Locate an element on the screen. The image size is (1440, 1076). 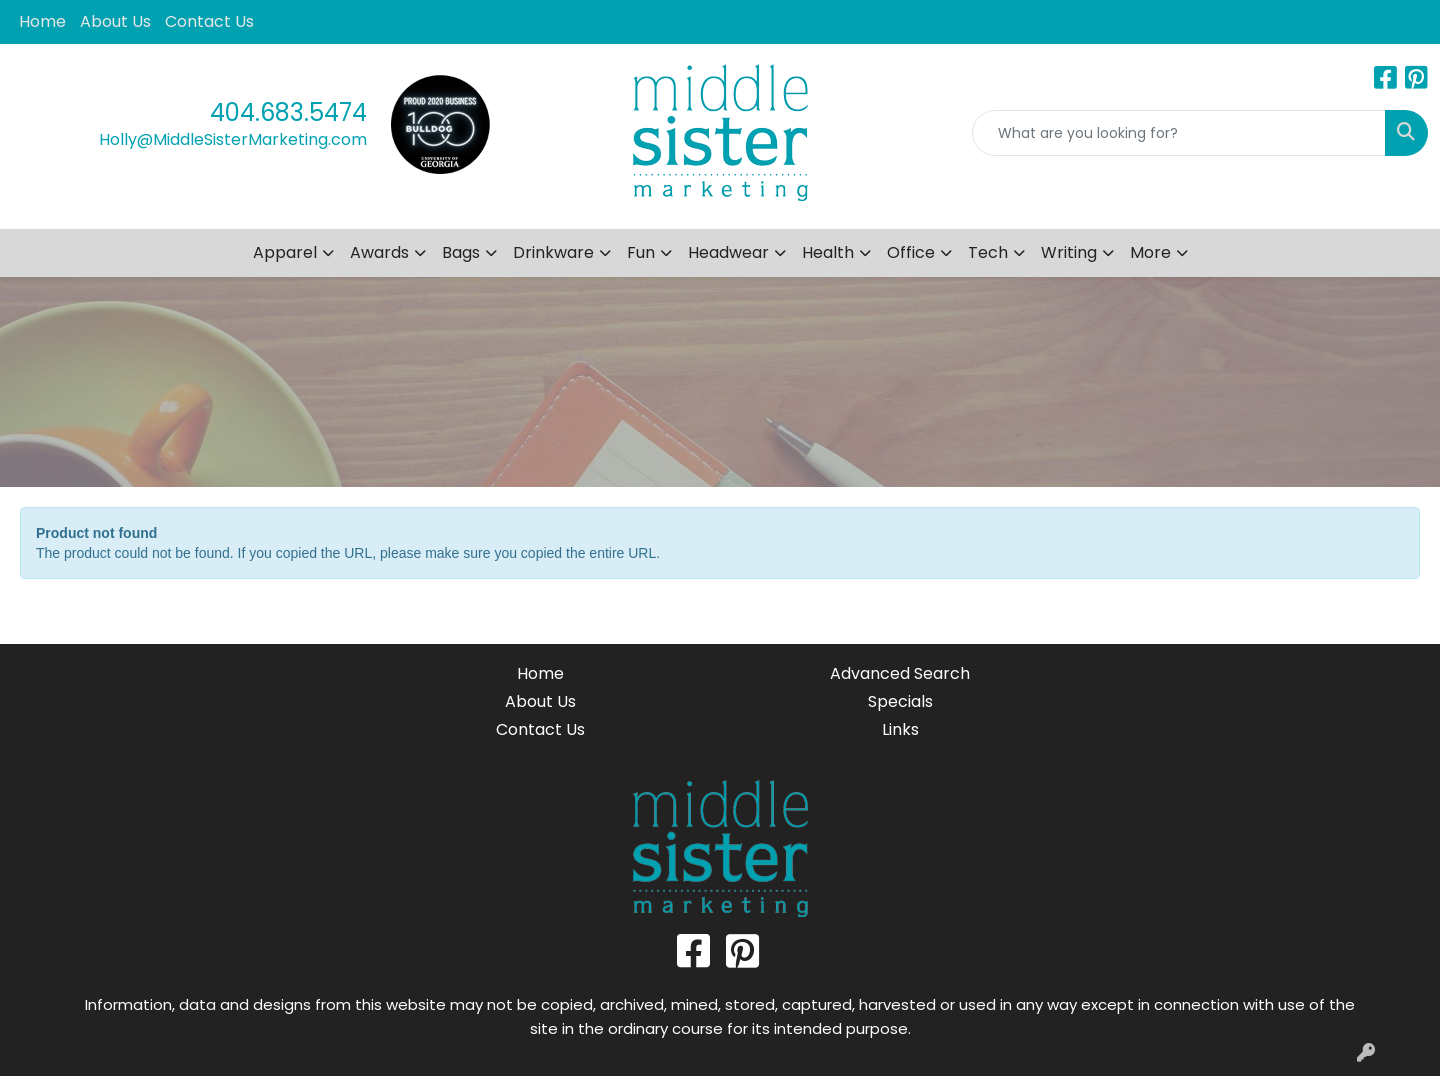
Specials is located at coordinates (900, 701).